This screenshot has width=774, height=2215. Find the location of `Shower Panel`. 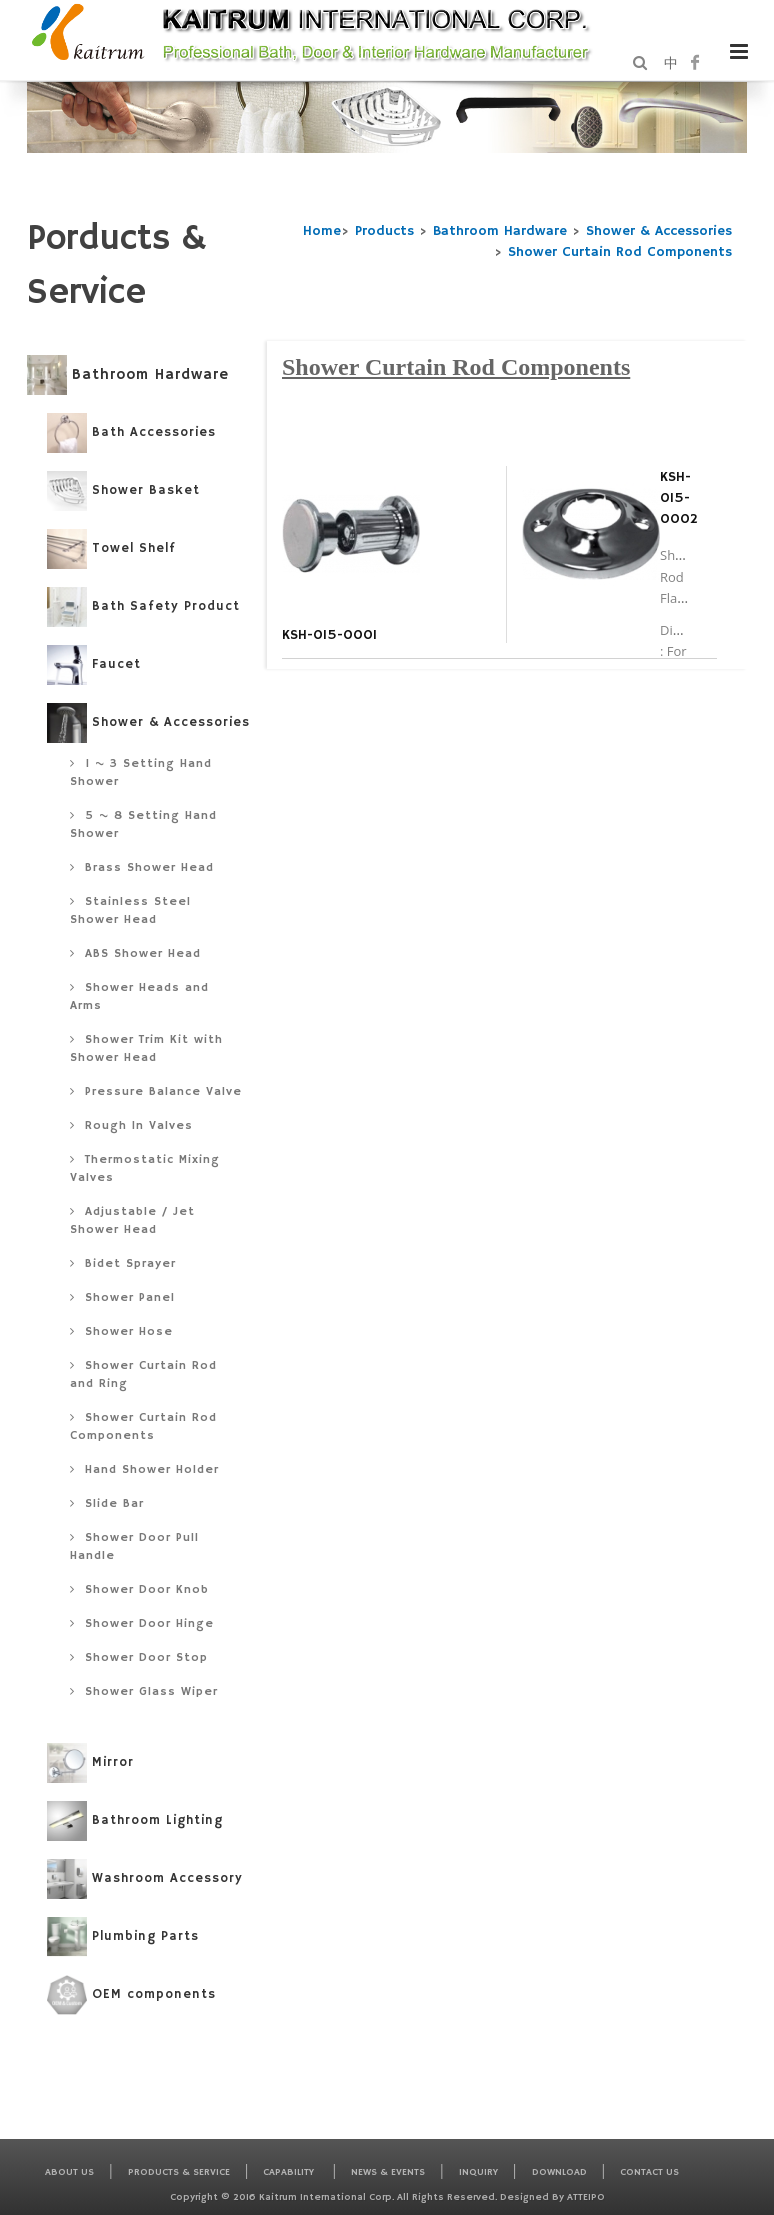

Shower Panel is located at coordinates (122, 1297).